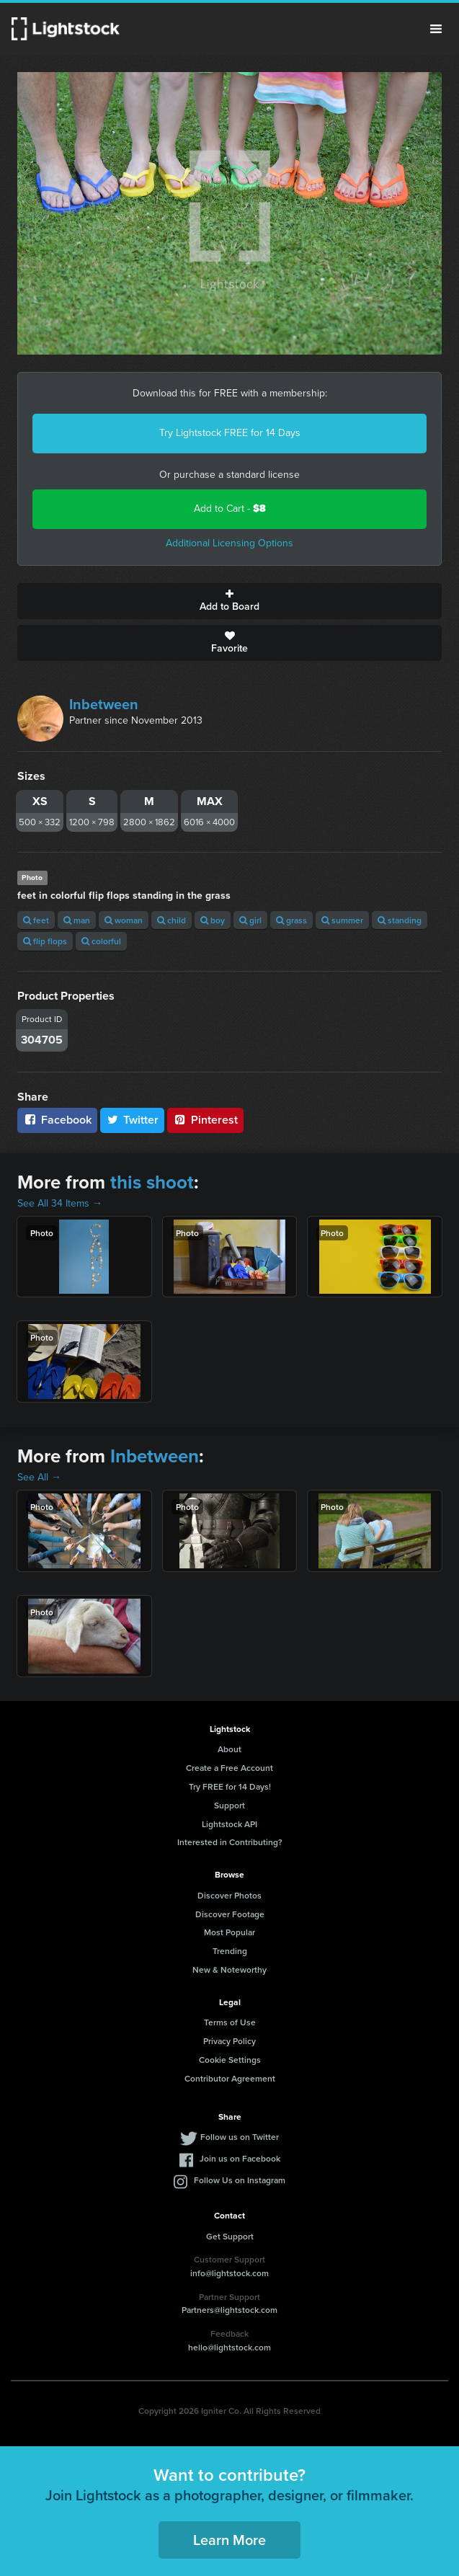 Image resolution: width=459 pixels, height=2576 pixels. I want to click on Privacy Policy, so click(229, 2041).